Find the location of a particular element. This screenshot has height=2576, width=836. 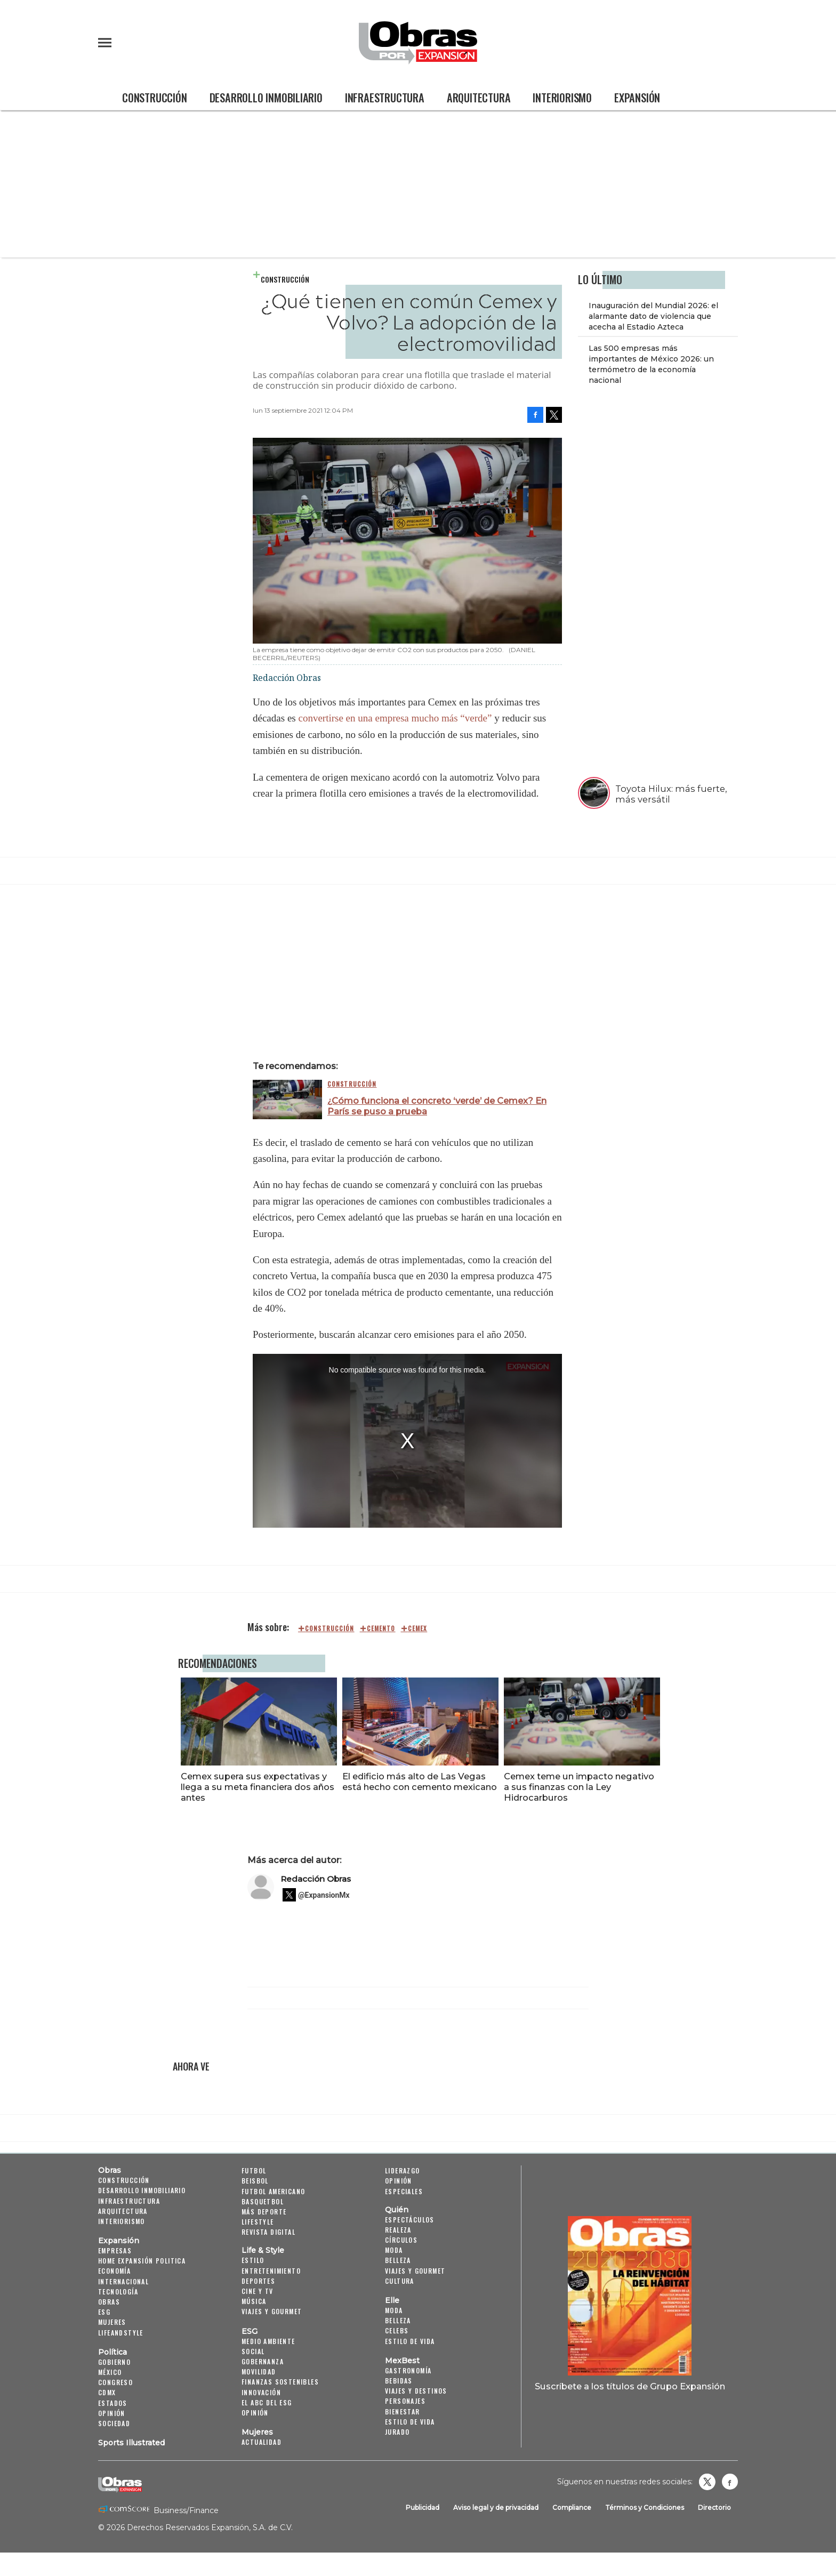

Cultura is located at coordinates (399, 2280).